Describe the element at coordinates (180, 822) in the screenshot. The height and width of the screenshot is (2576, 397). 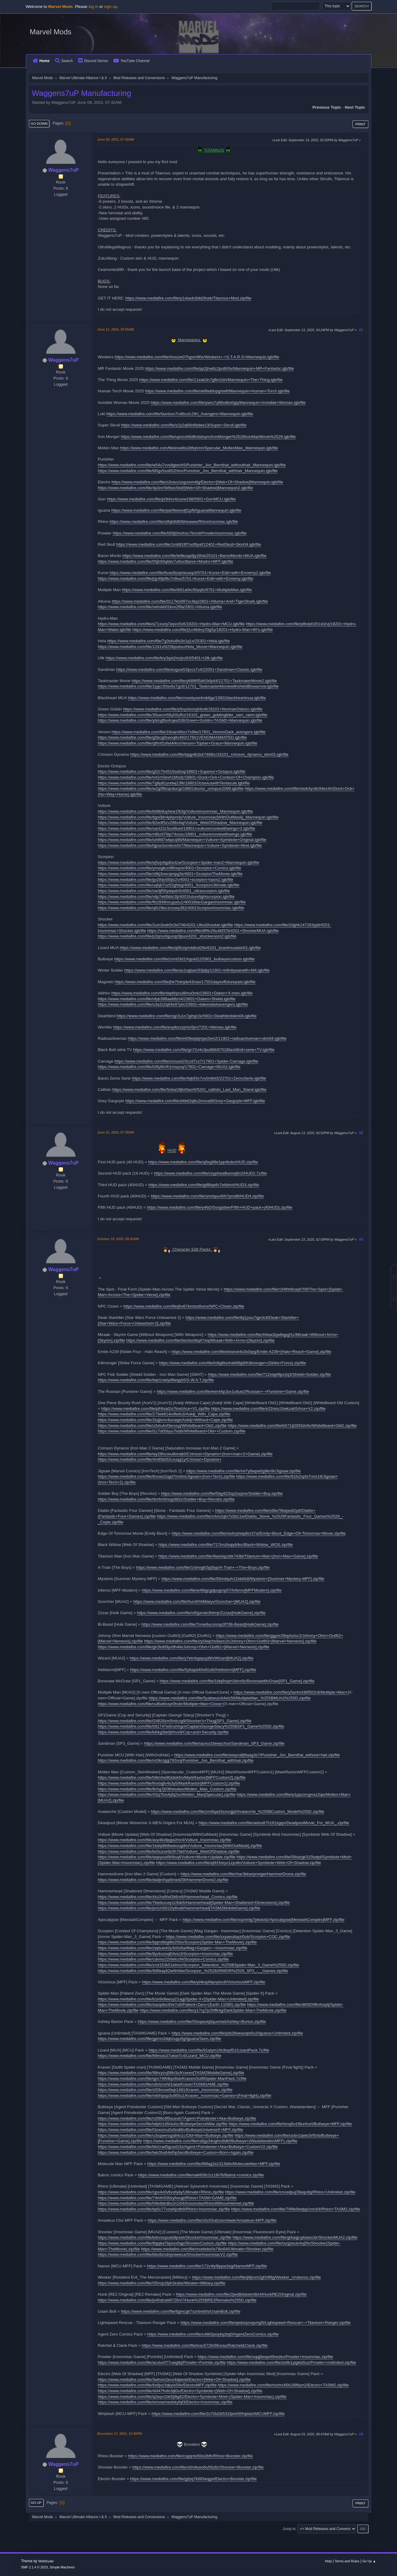
I see `https://www.mediafire.com/file/82w4f5zv288x4aj/Vulture_WebOfShadow_Mannequin.igb/file` at that location.